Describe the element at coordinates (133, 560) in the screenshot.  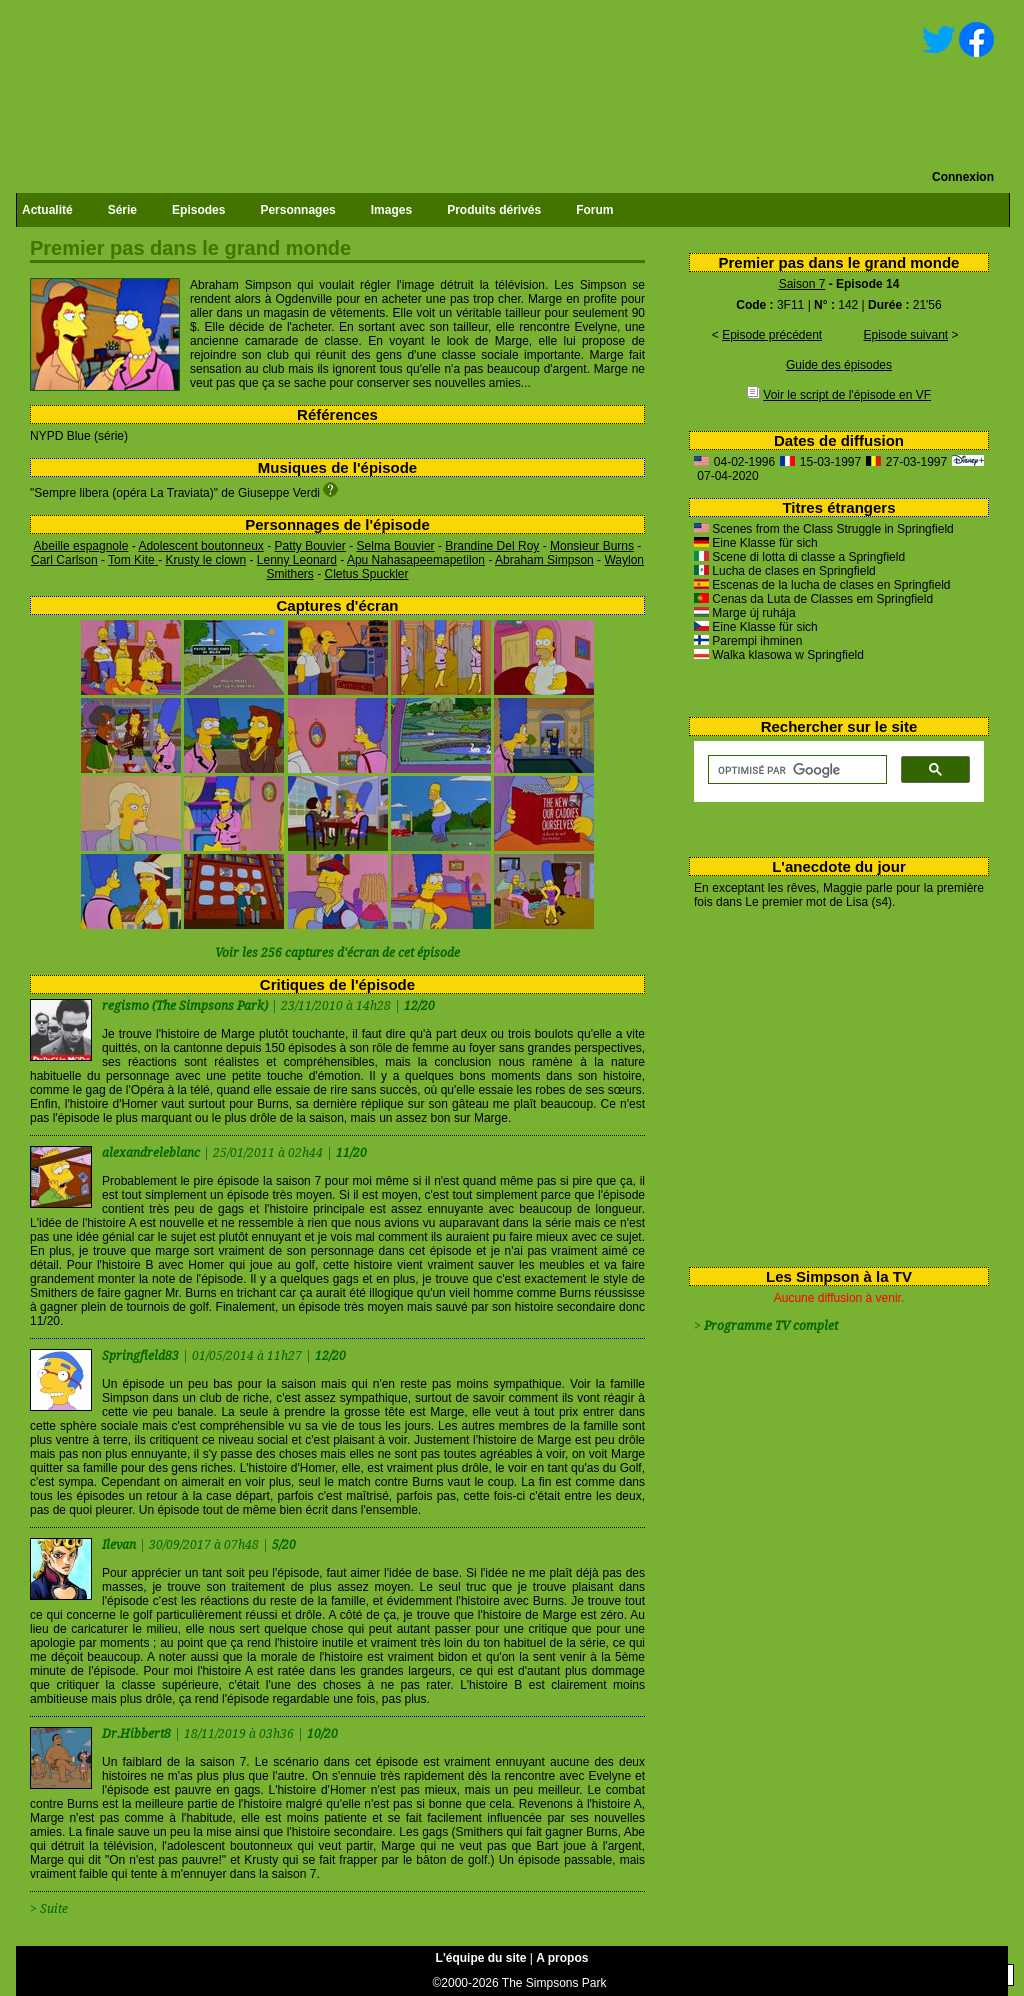
I see `Tom Kite` at that location.